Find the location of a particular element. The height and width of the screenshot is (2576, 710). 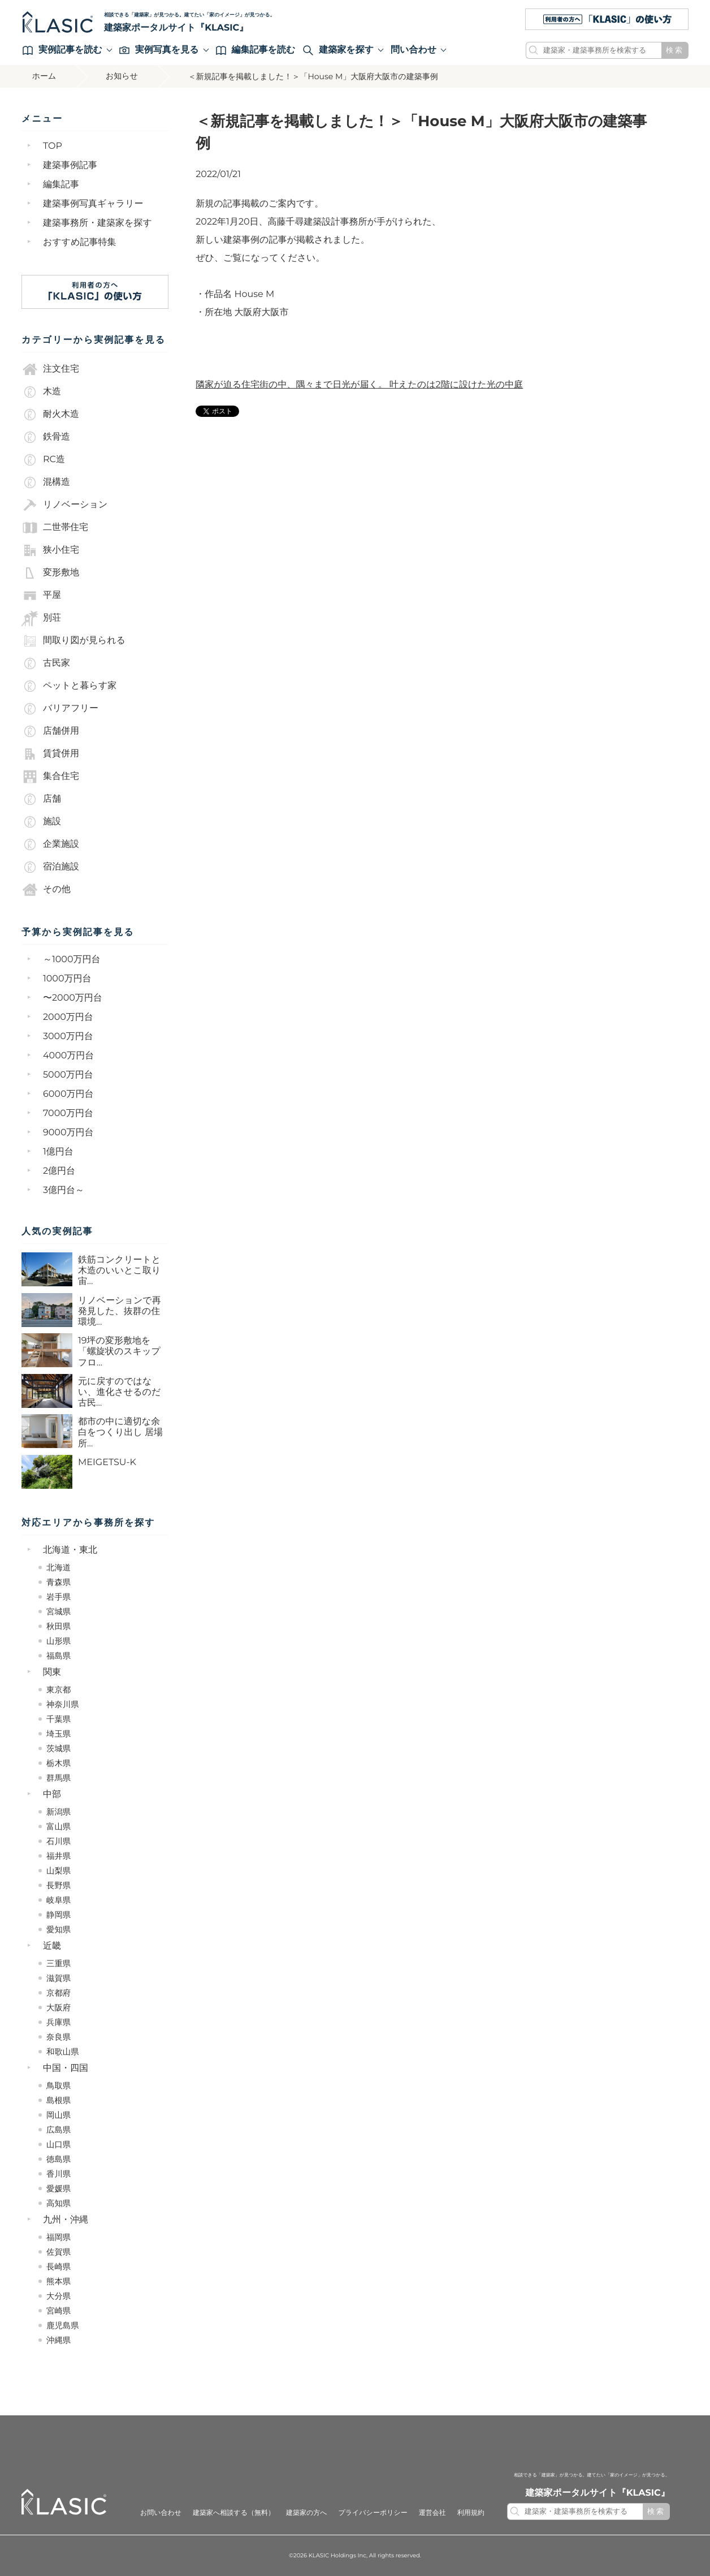

栃木県 is located at coordinates (58, 1763).